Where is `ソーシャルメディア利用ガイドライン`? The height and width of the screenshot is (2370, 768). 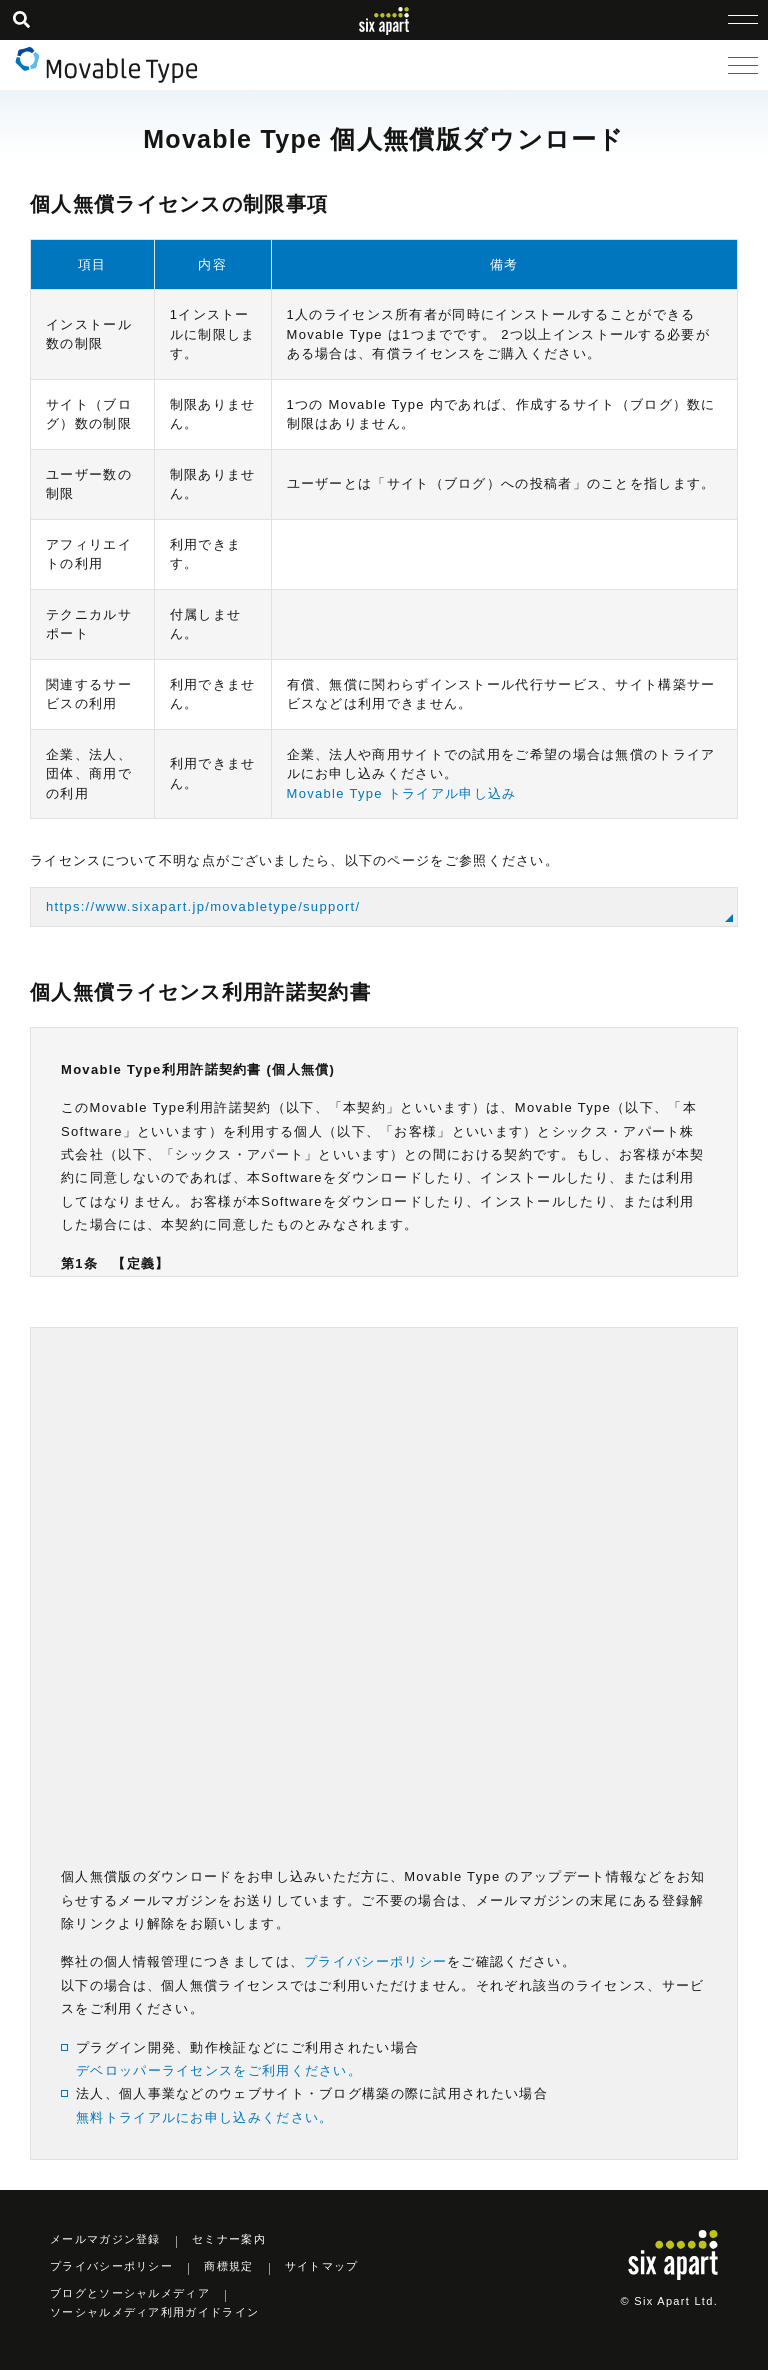
ソーシャルメディア利用ガイドライン is located at coordinates (154, 2312).